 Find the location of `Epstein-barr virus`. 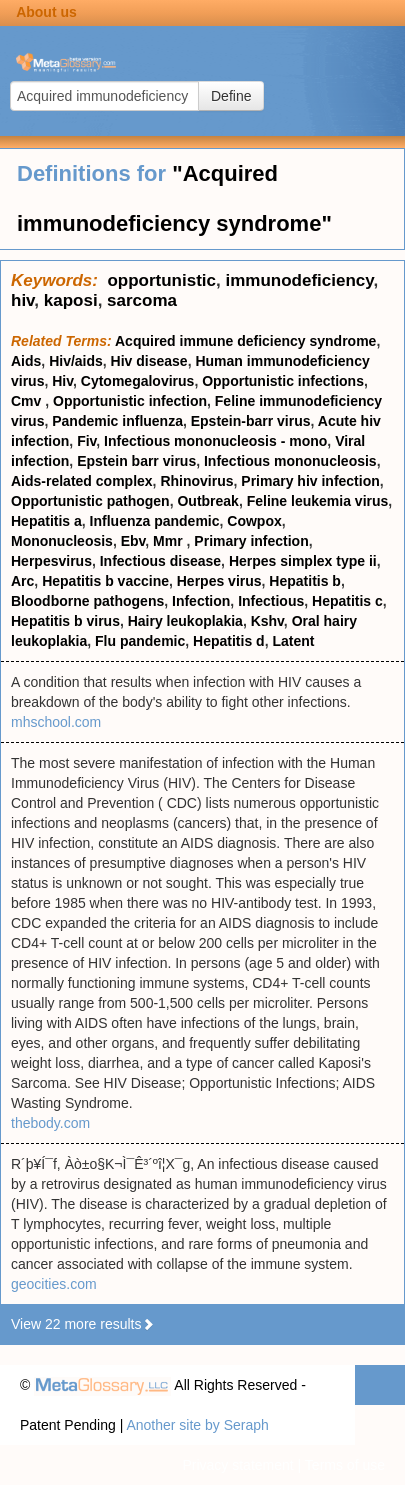

Epstein-barr virus is located at coordinates (251, 421).